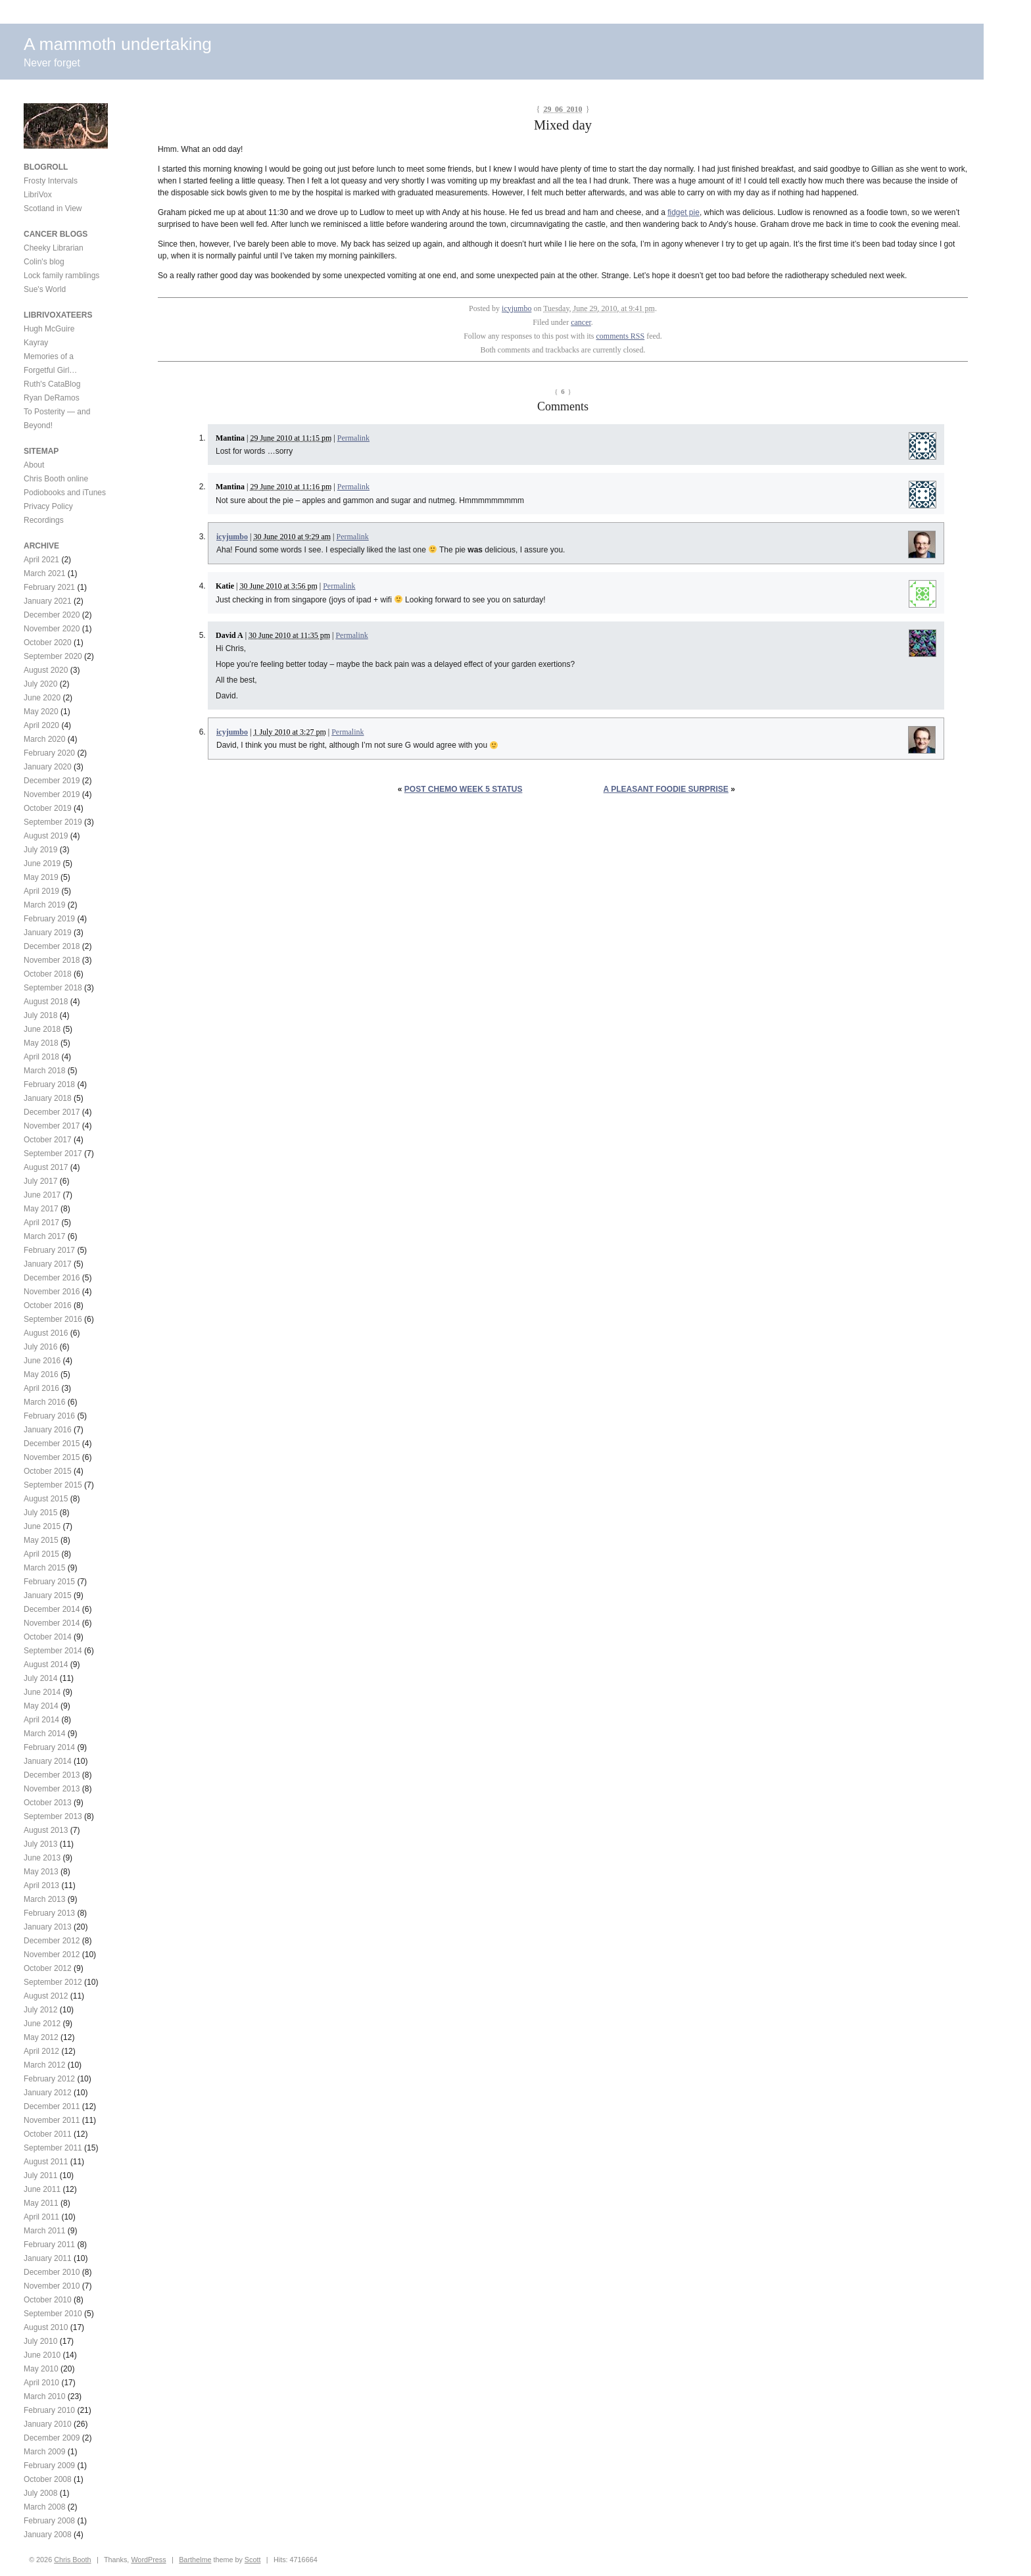 This screenshot has height=2576, width=1031. Describe the element at coordinates (41, 1208) in the screenshot. I see `May 2017` at that location.